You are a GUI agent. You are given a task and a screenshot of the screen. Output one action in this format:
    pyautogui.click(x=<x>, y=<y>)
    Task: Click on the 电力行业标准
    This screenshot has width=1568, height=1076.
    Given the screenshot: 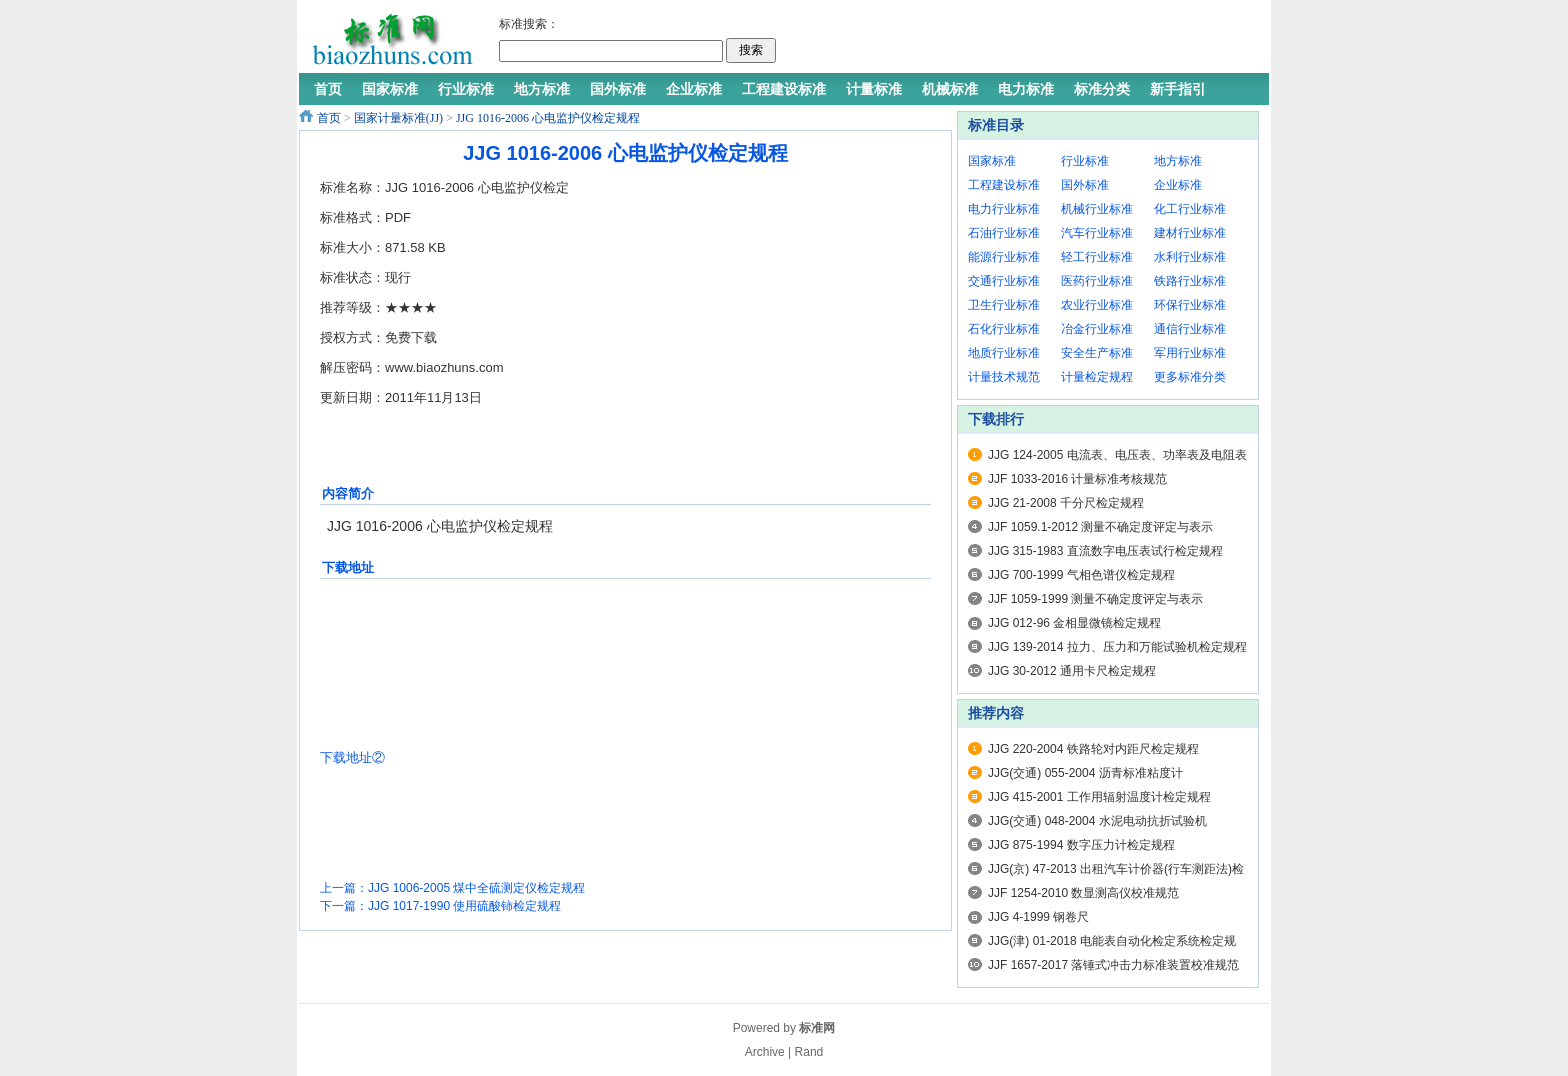 What is the action you would take?
    pyautogui.click(x=1004, y=209)
    